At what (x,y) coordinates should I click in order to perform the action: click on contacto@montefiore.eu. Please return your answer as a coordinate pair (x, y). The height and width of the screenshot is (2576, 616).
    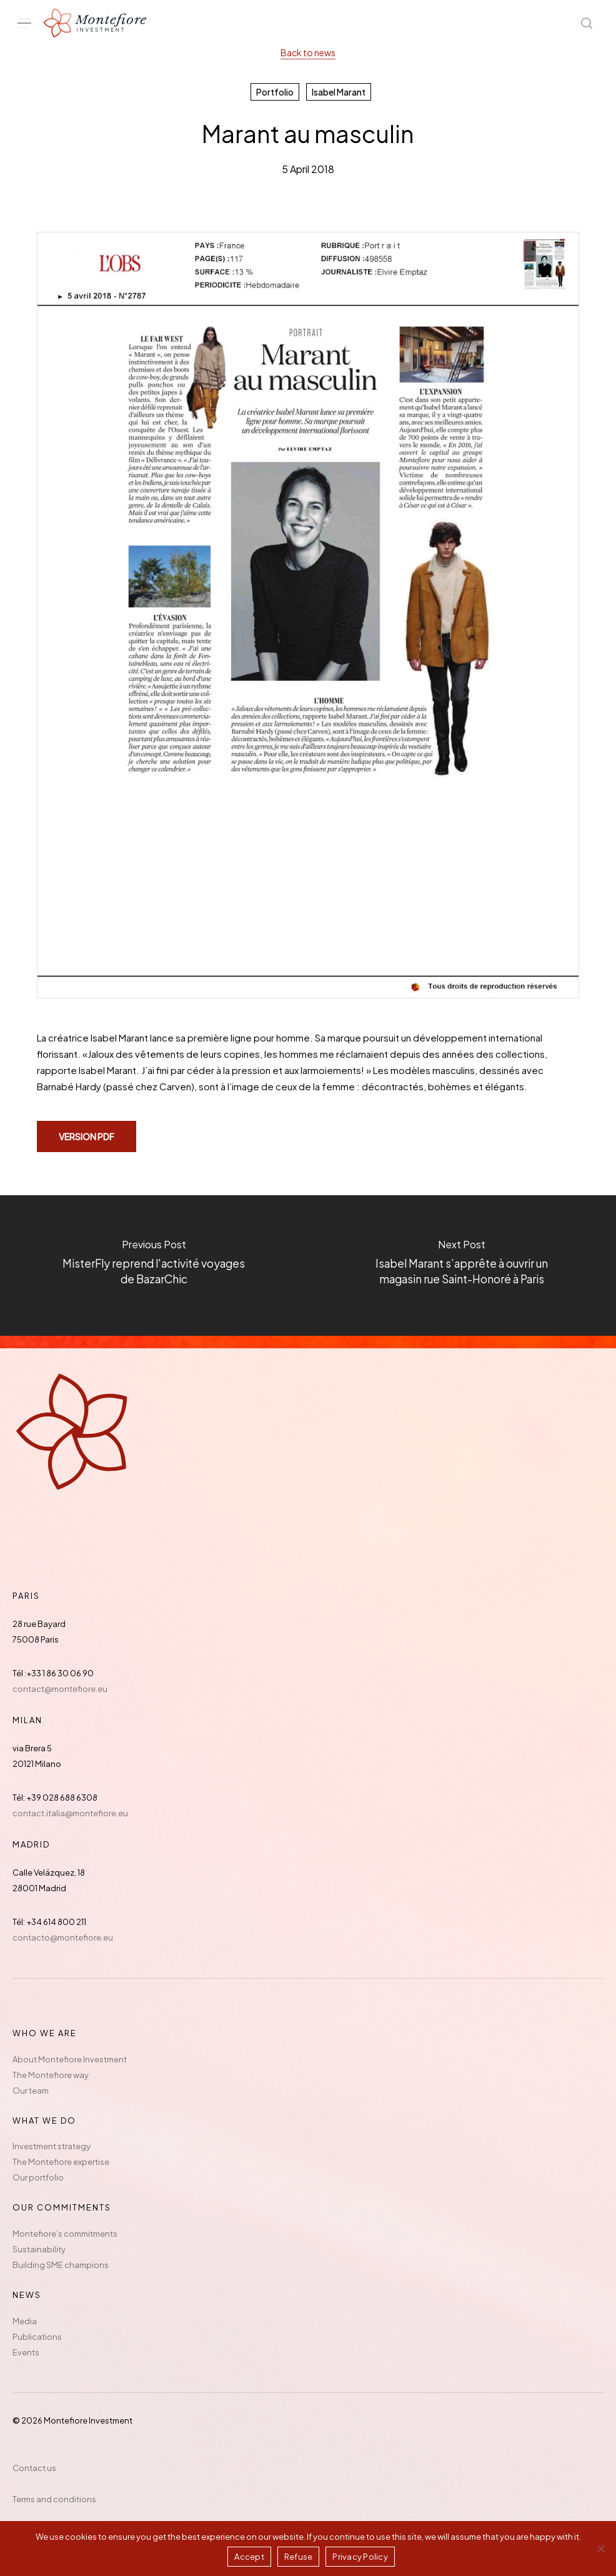
    Looking at the image, I should click on (62, 1937).